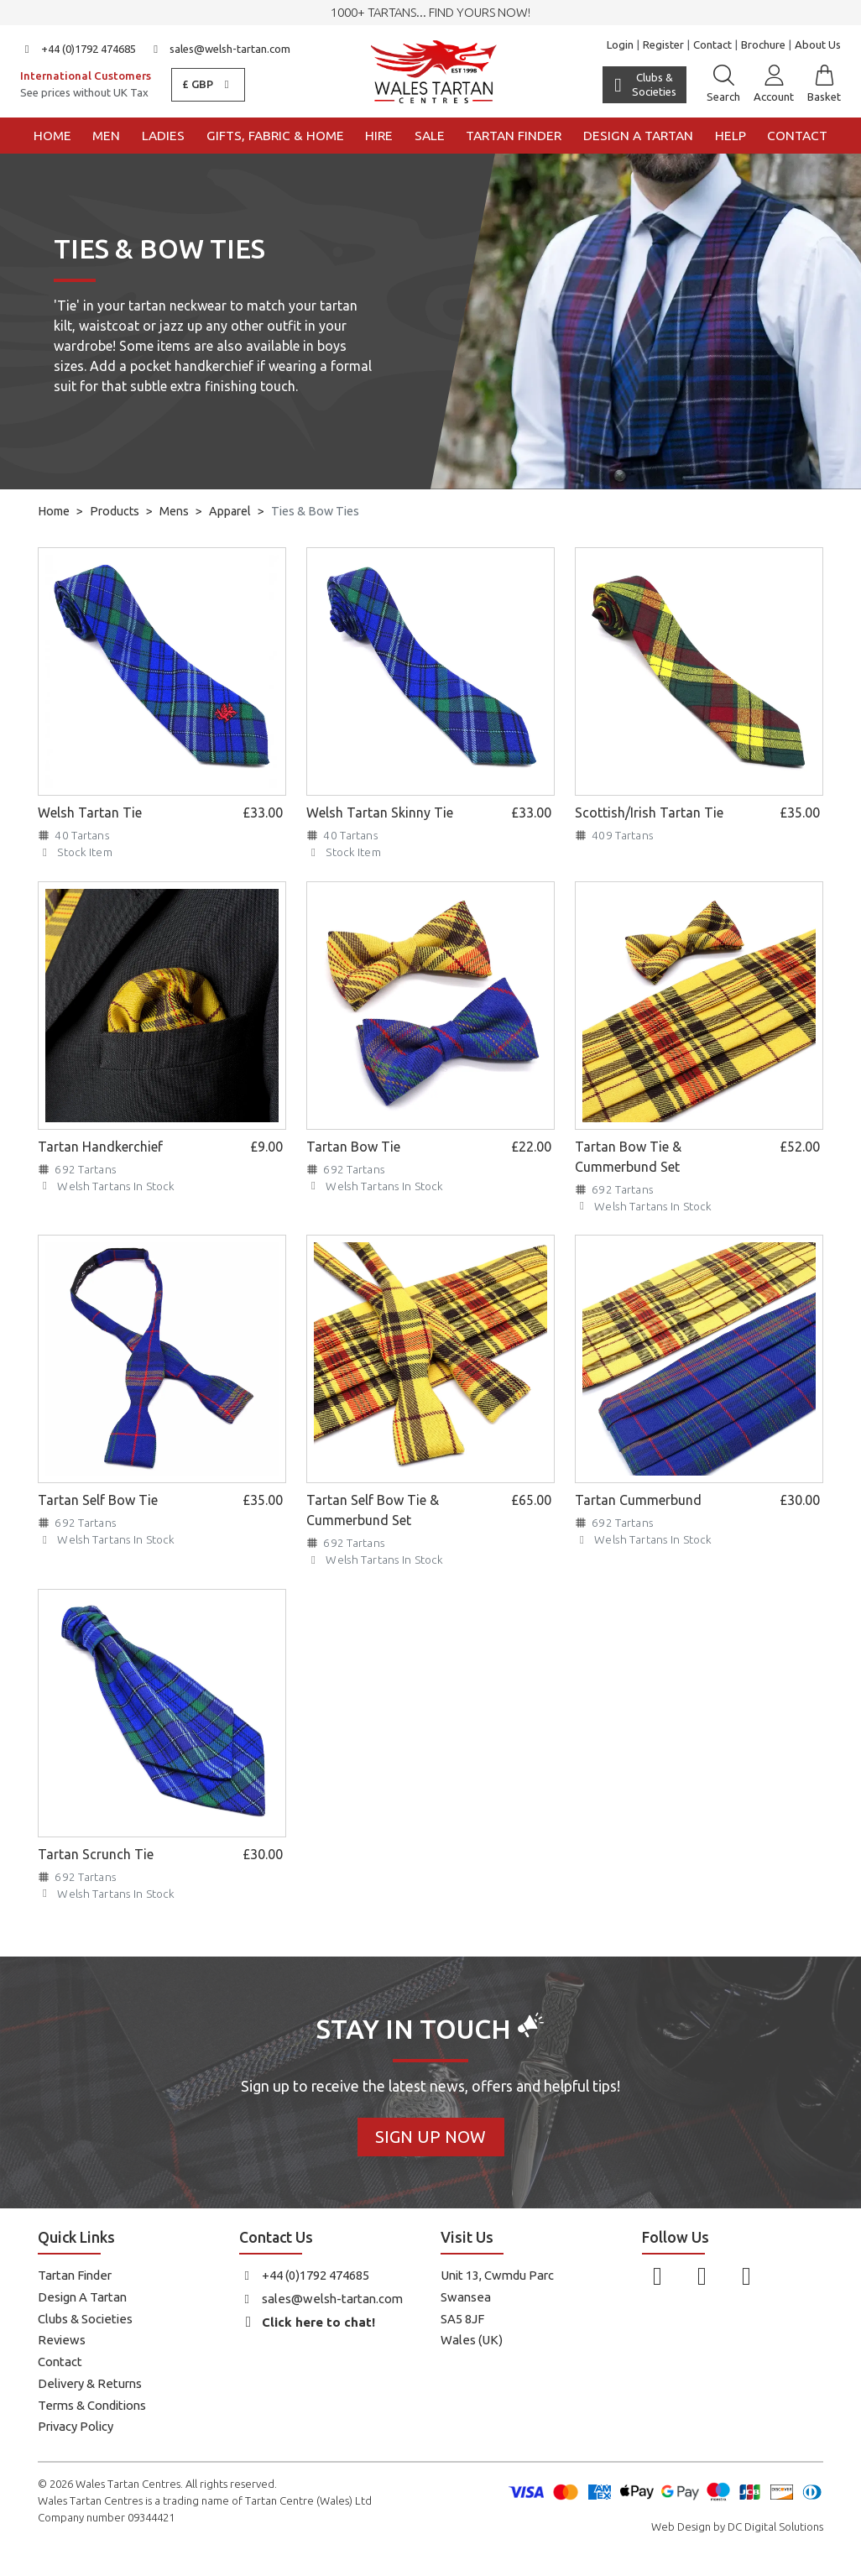  Describe the element at coordinates (78, 49) in the screenshot. I see `+44 (0)1792 474685` at that location.